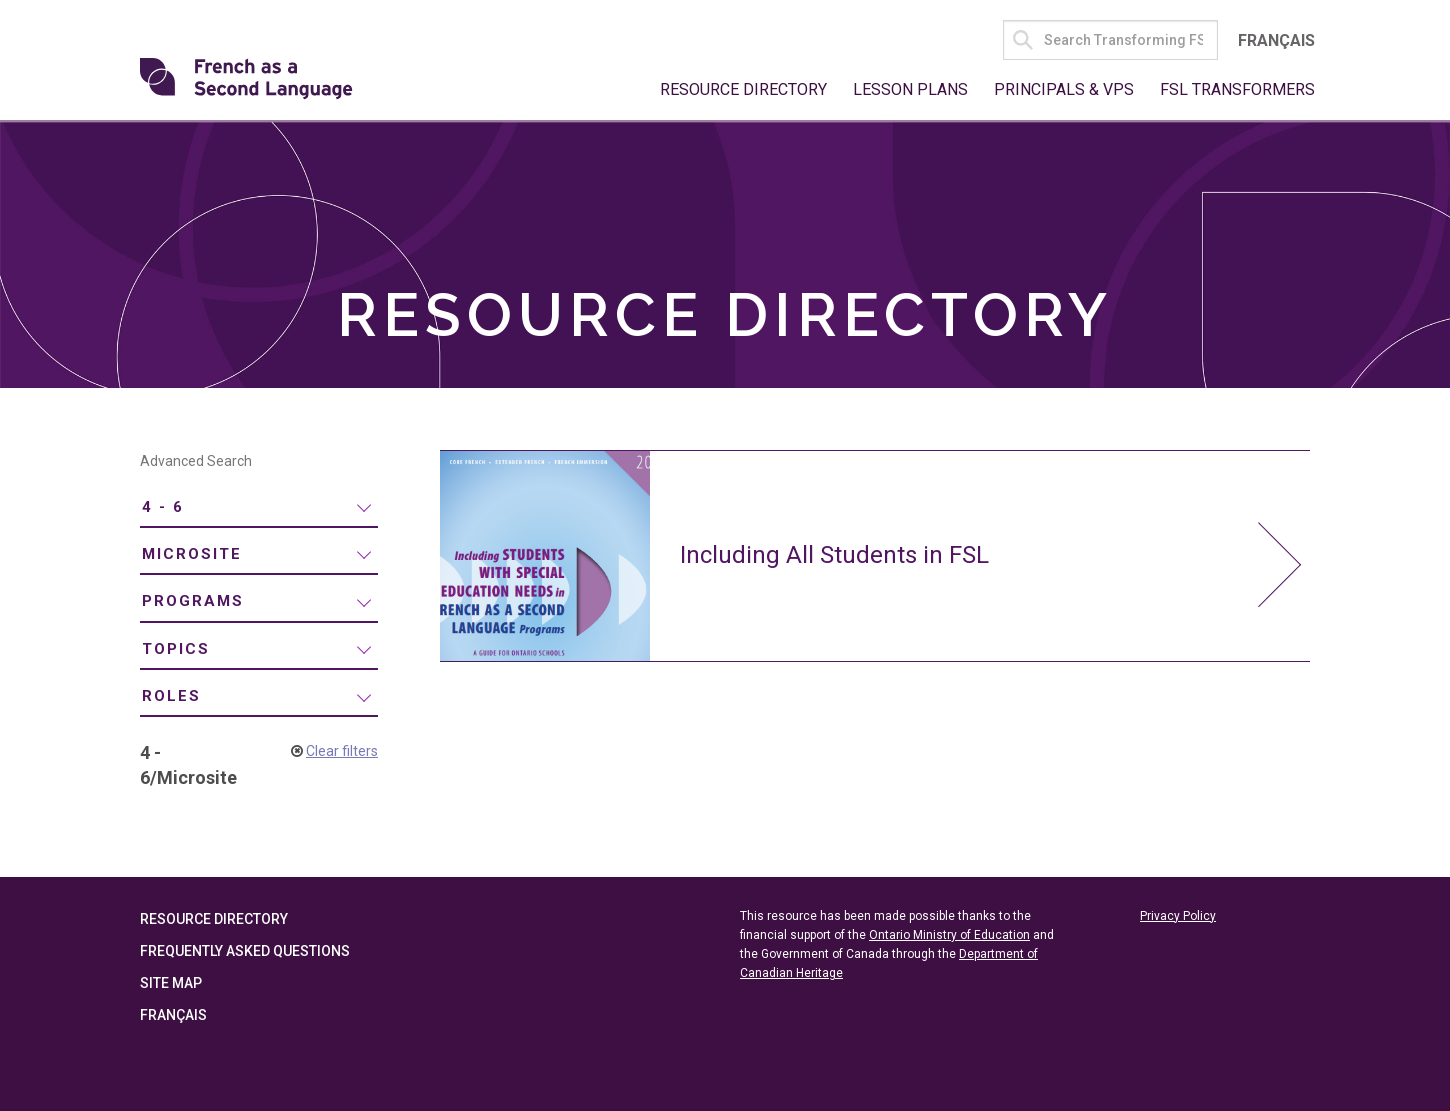  Describe the element at coordinates (1237, 89) in the screenshot. I see `FSL Transformers` at that location.